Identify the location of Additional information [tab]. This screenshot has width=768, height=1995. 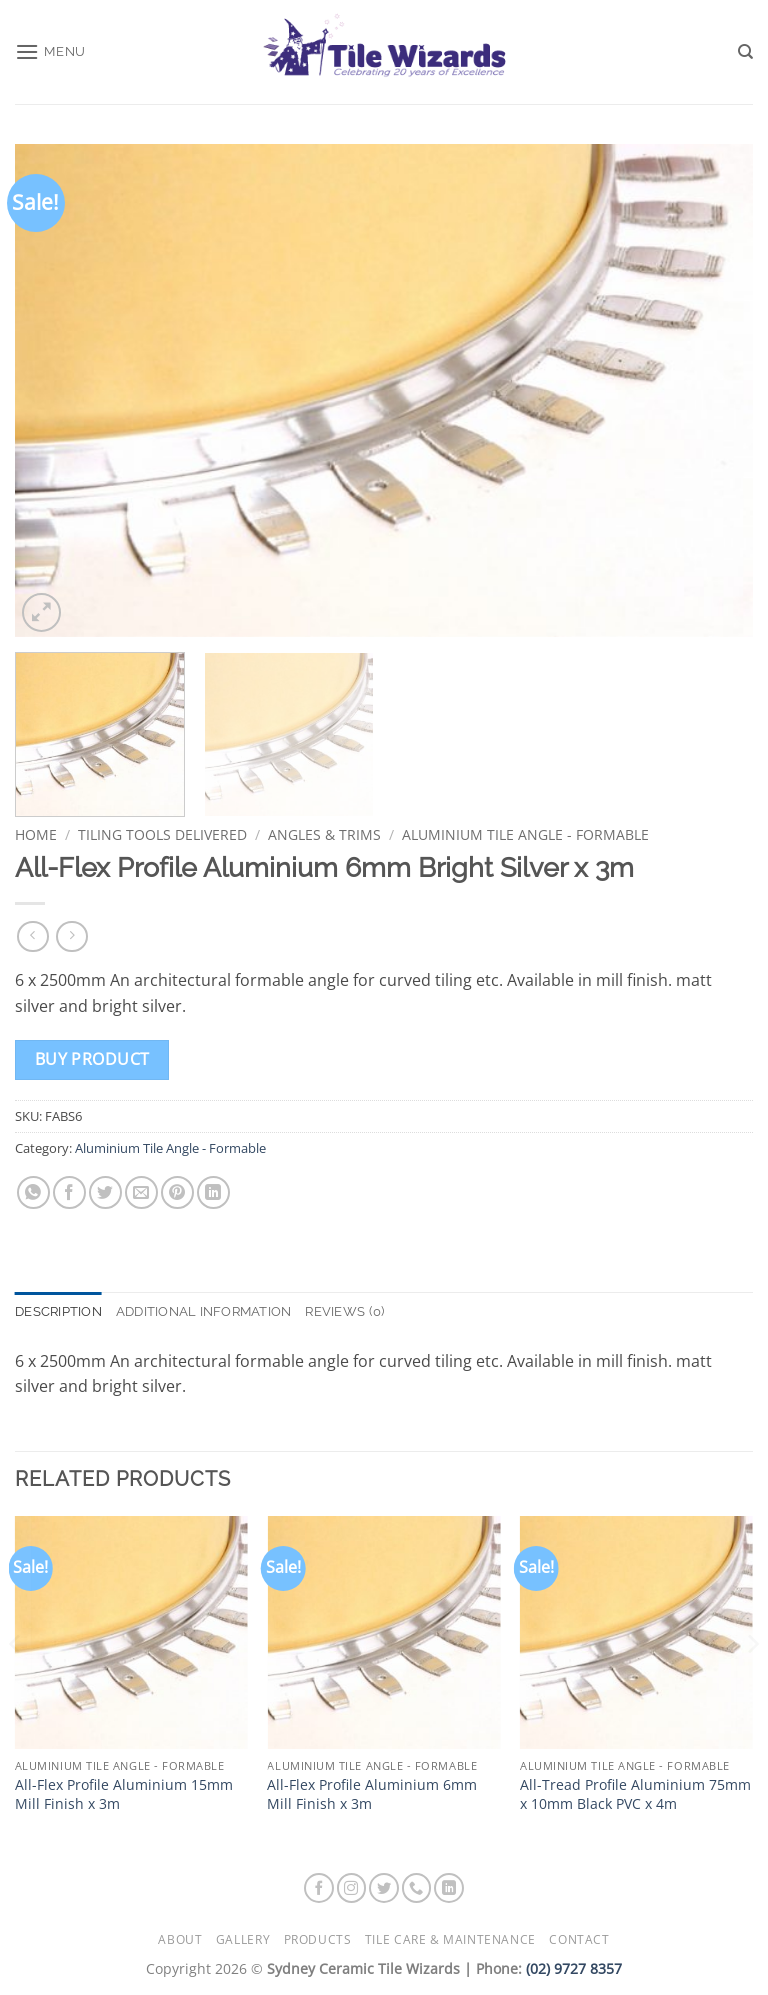
(204, 1311).